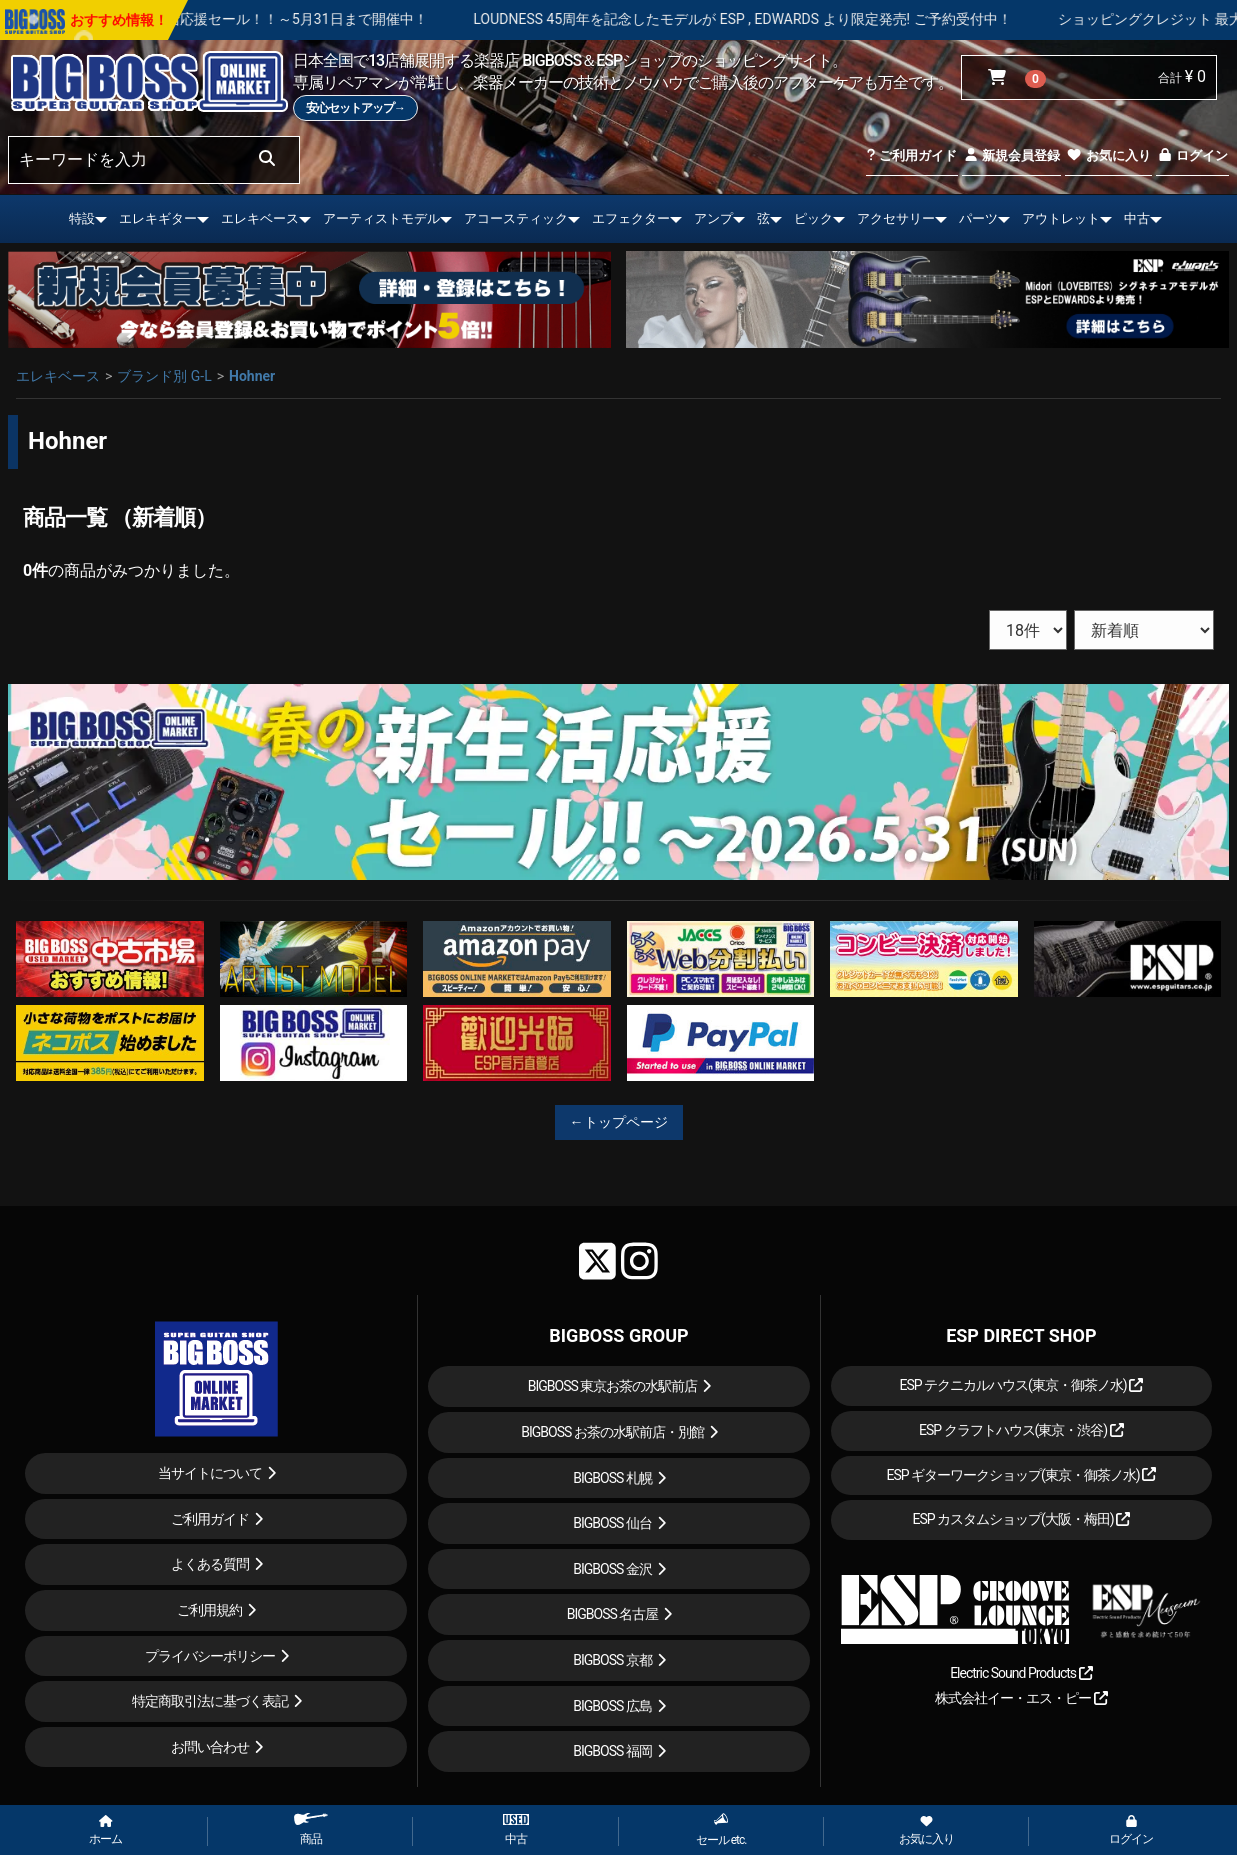 The height and width of the screenshot is (1855, 1237). I want to click on BIGBOSS 仙台, so click(612, 1523).